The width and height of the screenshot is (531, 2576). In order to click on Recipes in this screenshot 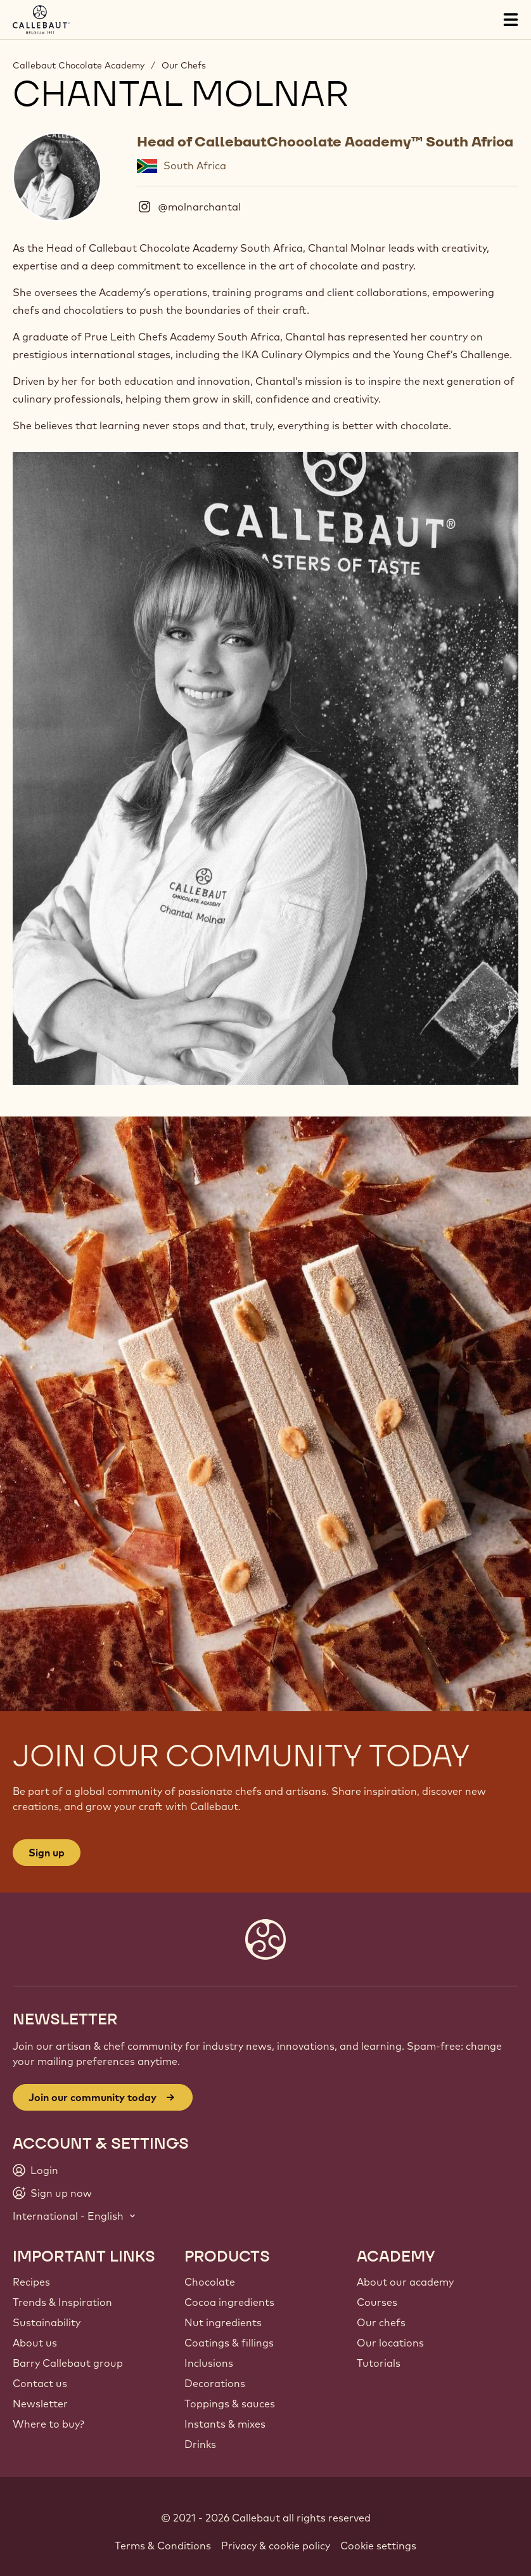, I will do `click(31, 2281)`.